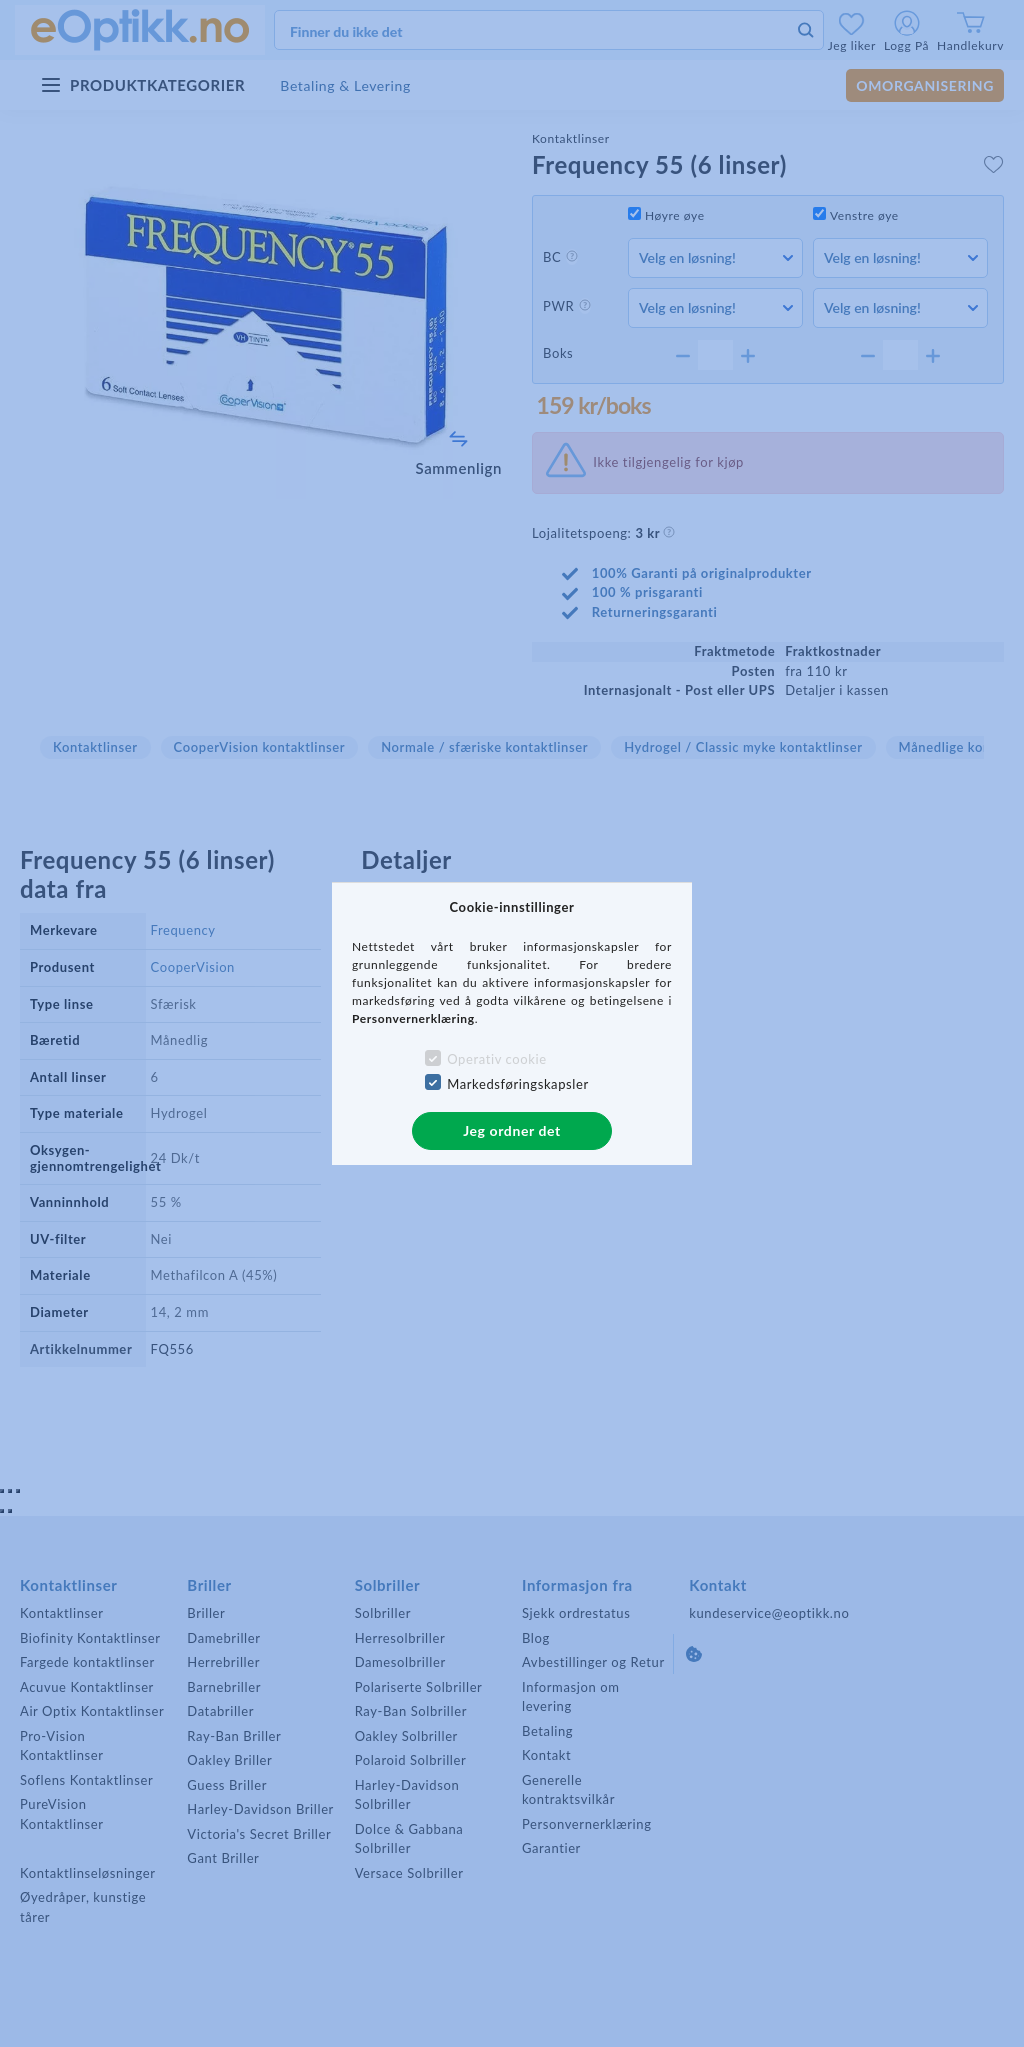 This screenshot has width=1024, height=2047. Describe the element at coordinates (496, 1059) in the screenshot. I see `Operativ cookie` at that location.